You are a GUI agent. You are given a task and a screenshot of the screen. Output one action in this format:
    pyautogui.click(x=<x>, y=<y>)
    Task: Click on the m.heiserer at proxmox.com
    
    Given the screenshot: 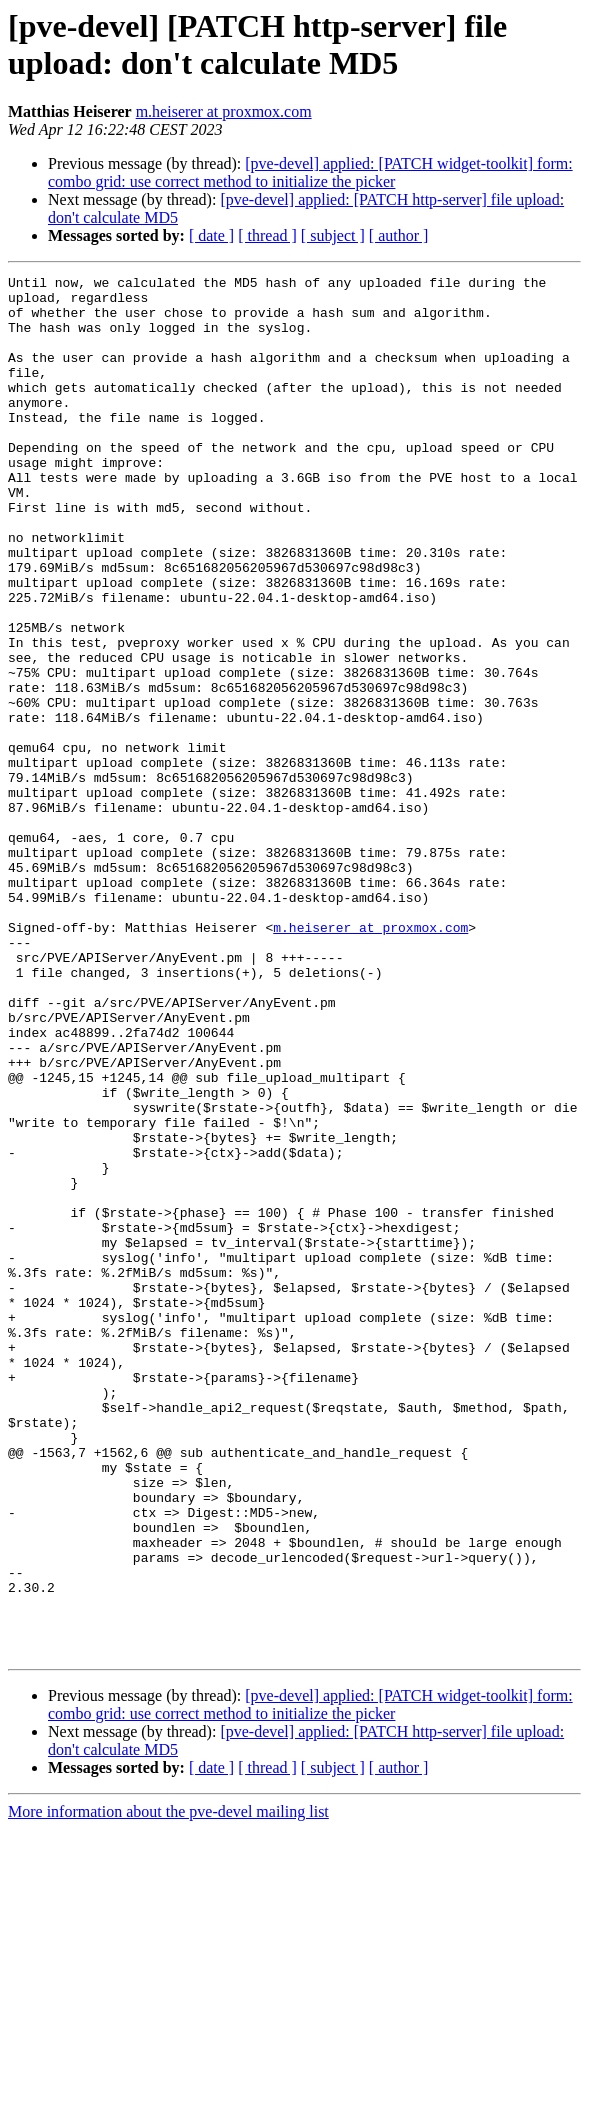 What is the action you would take?
    pyautogui.click(x=224, y=111)
    